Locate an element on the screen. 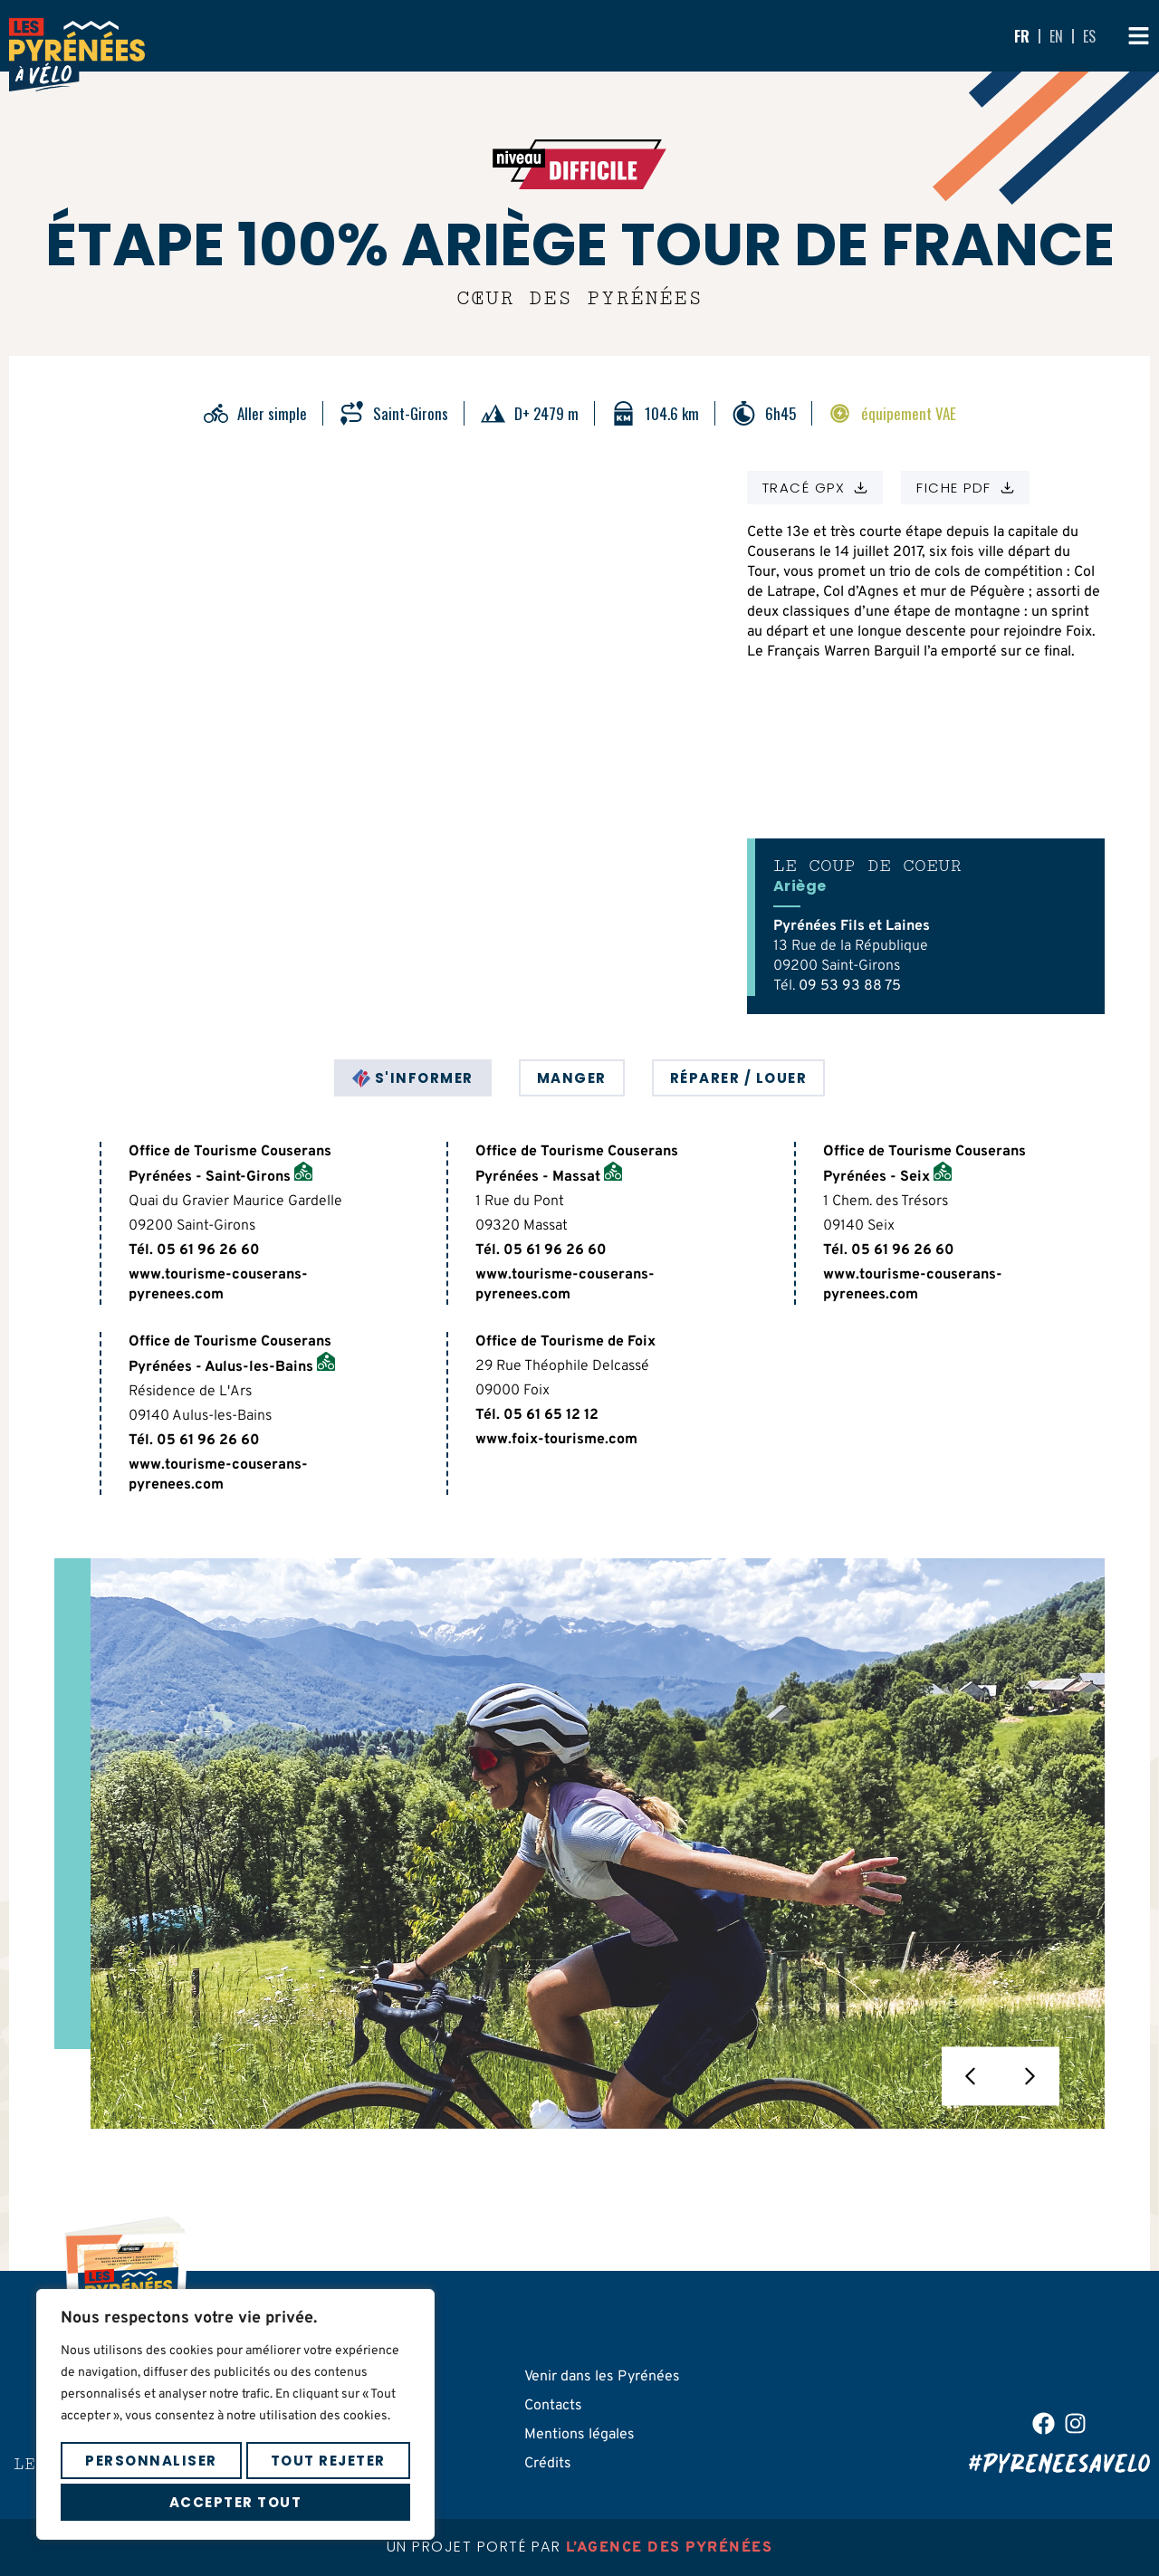 Image resolution: width=1159 pixels, height=2576 pixels. EN is located at coordinates (1056, 36).